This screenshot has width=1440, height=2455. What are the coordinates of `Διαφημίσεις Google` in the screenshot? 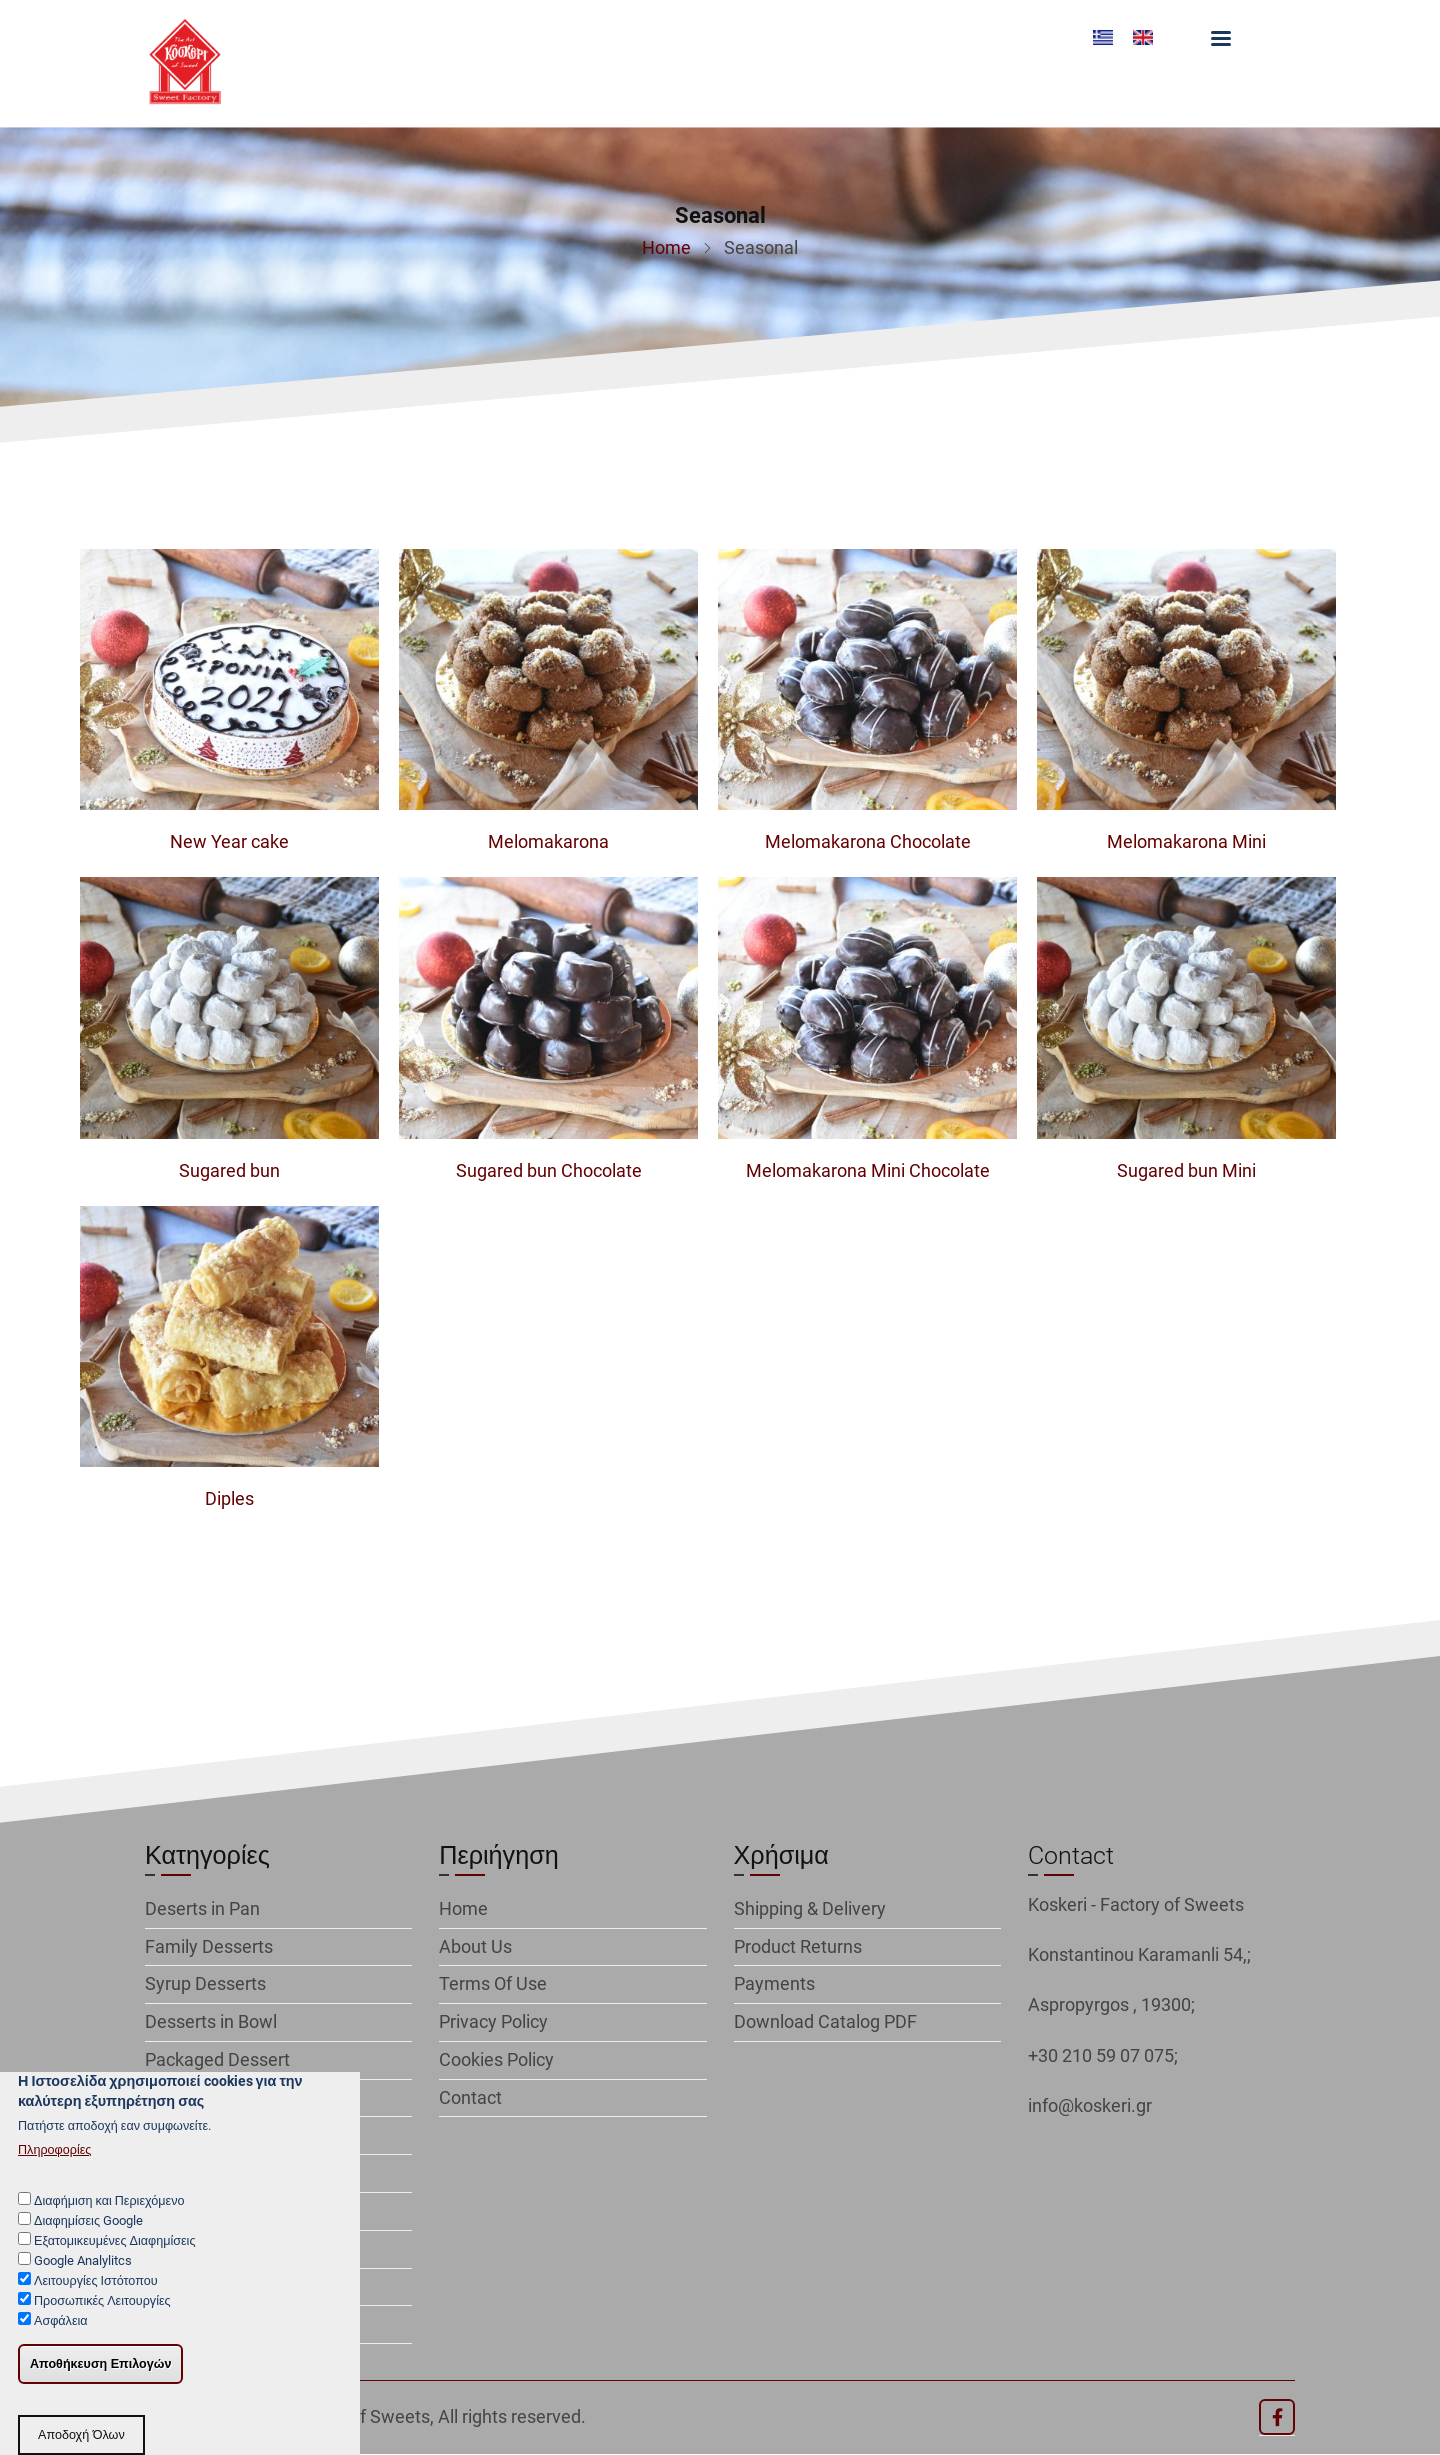 It's located at (88, 2242).